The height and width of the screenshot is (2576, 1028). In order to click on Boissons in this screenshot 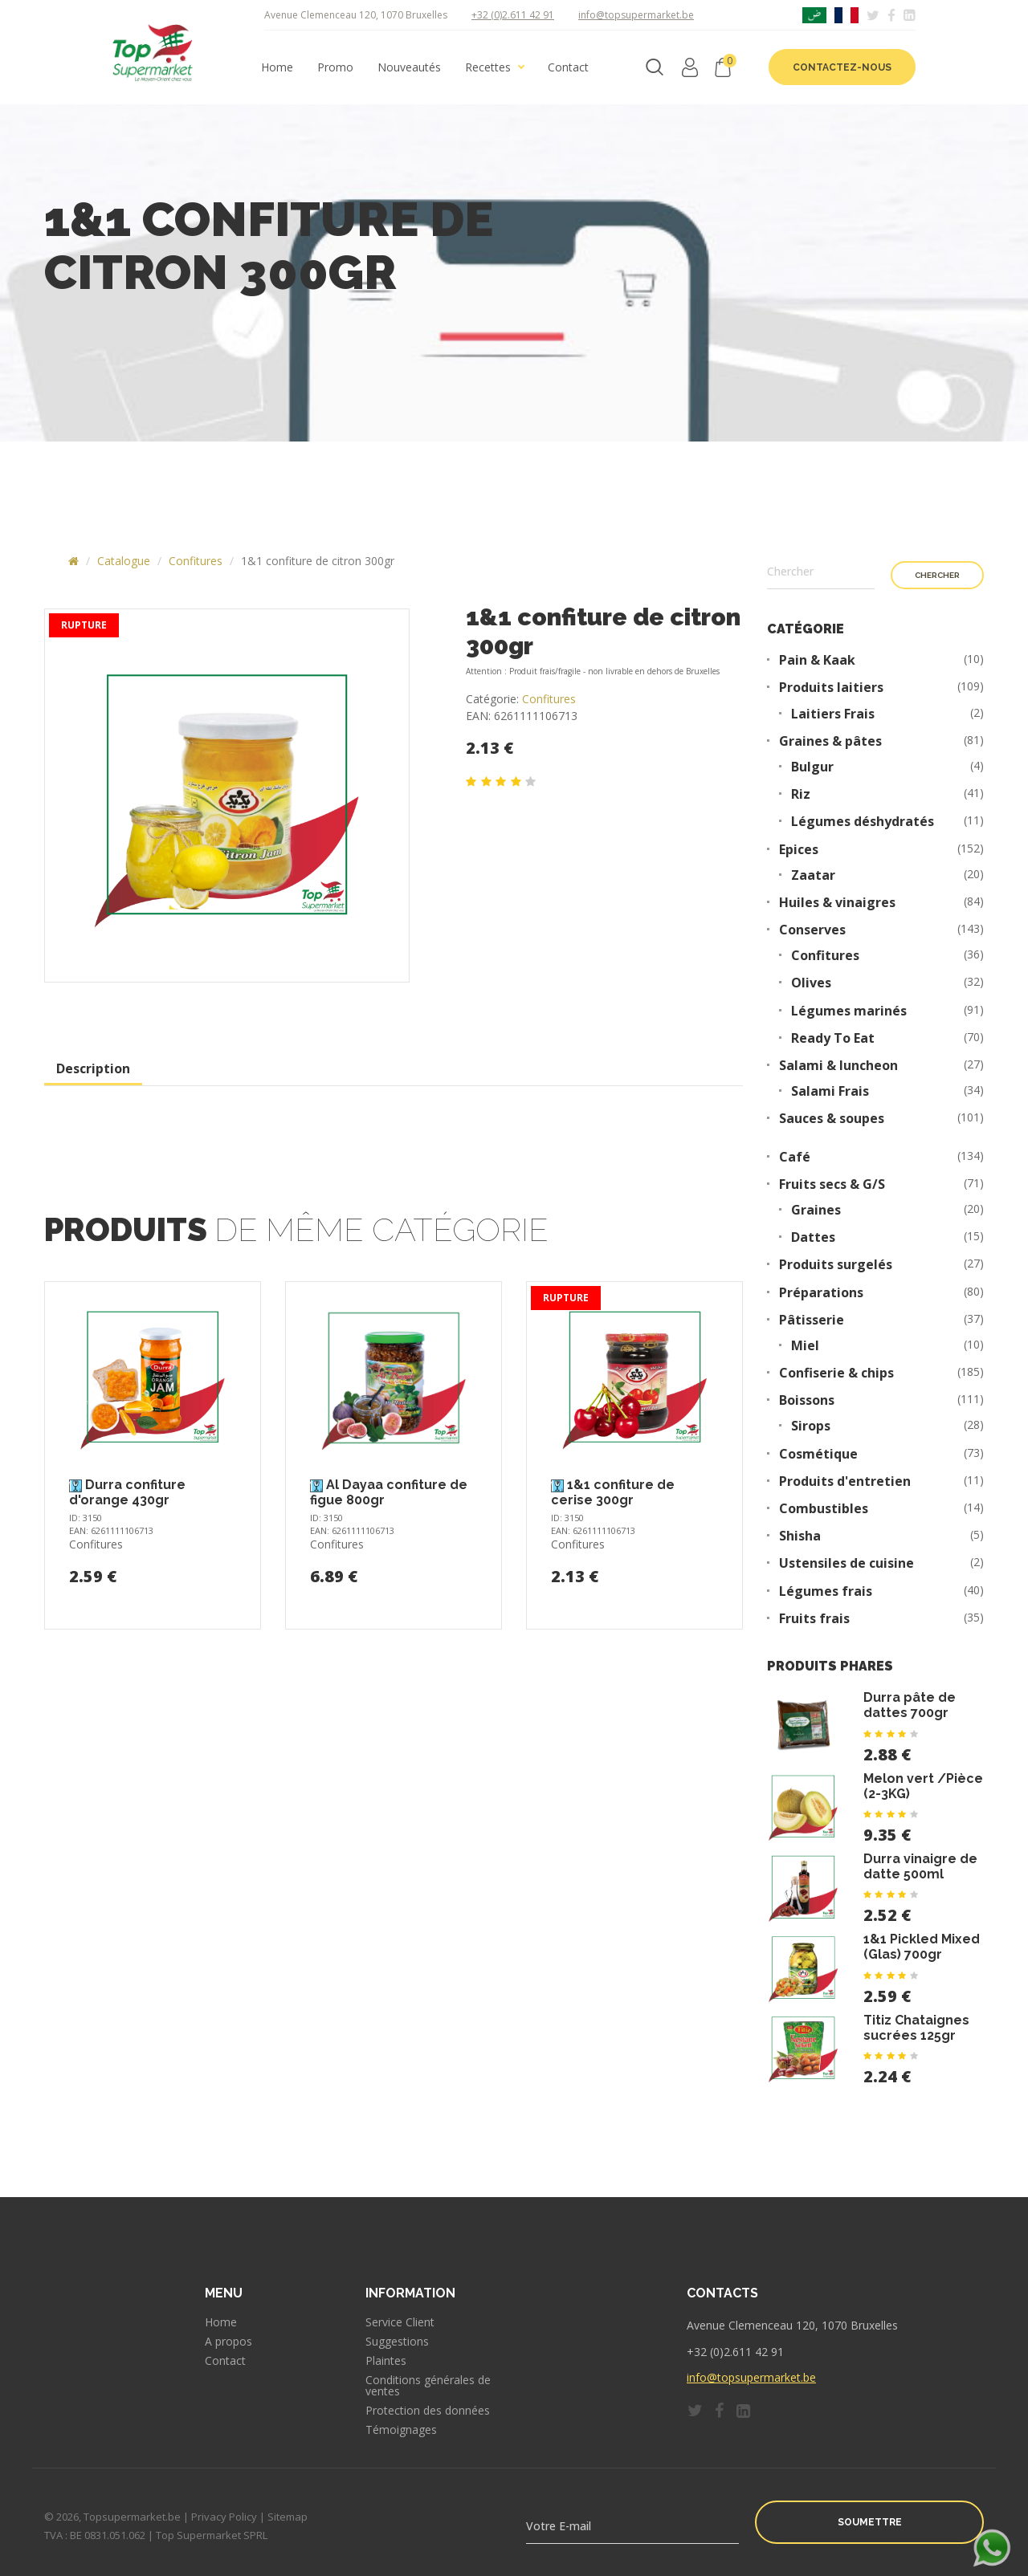, I will do `click(806, 1400)`.